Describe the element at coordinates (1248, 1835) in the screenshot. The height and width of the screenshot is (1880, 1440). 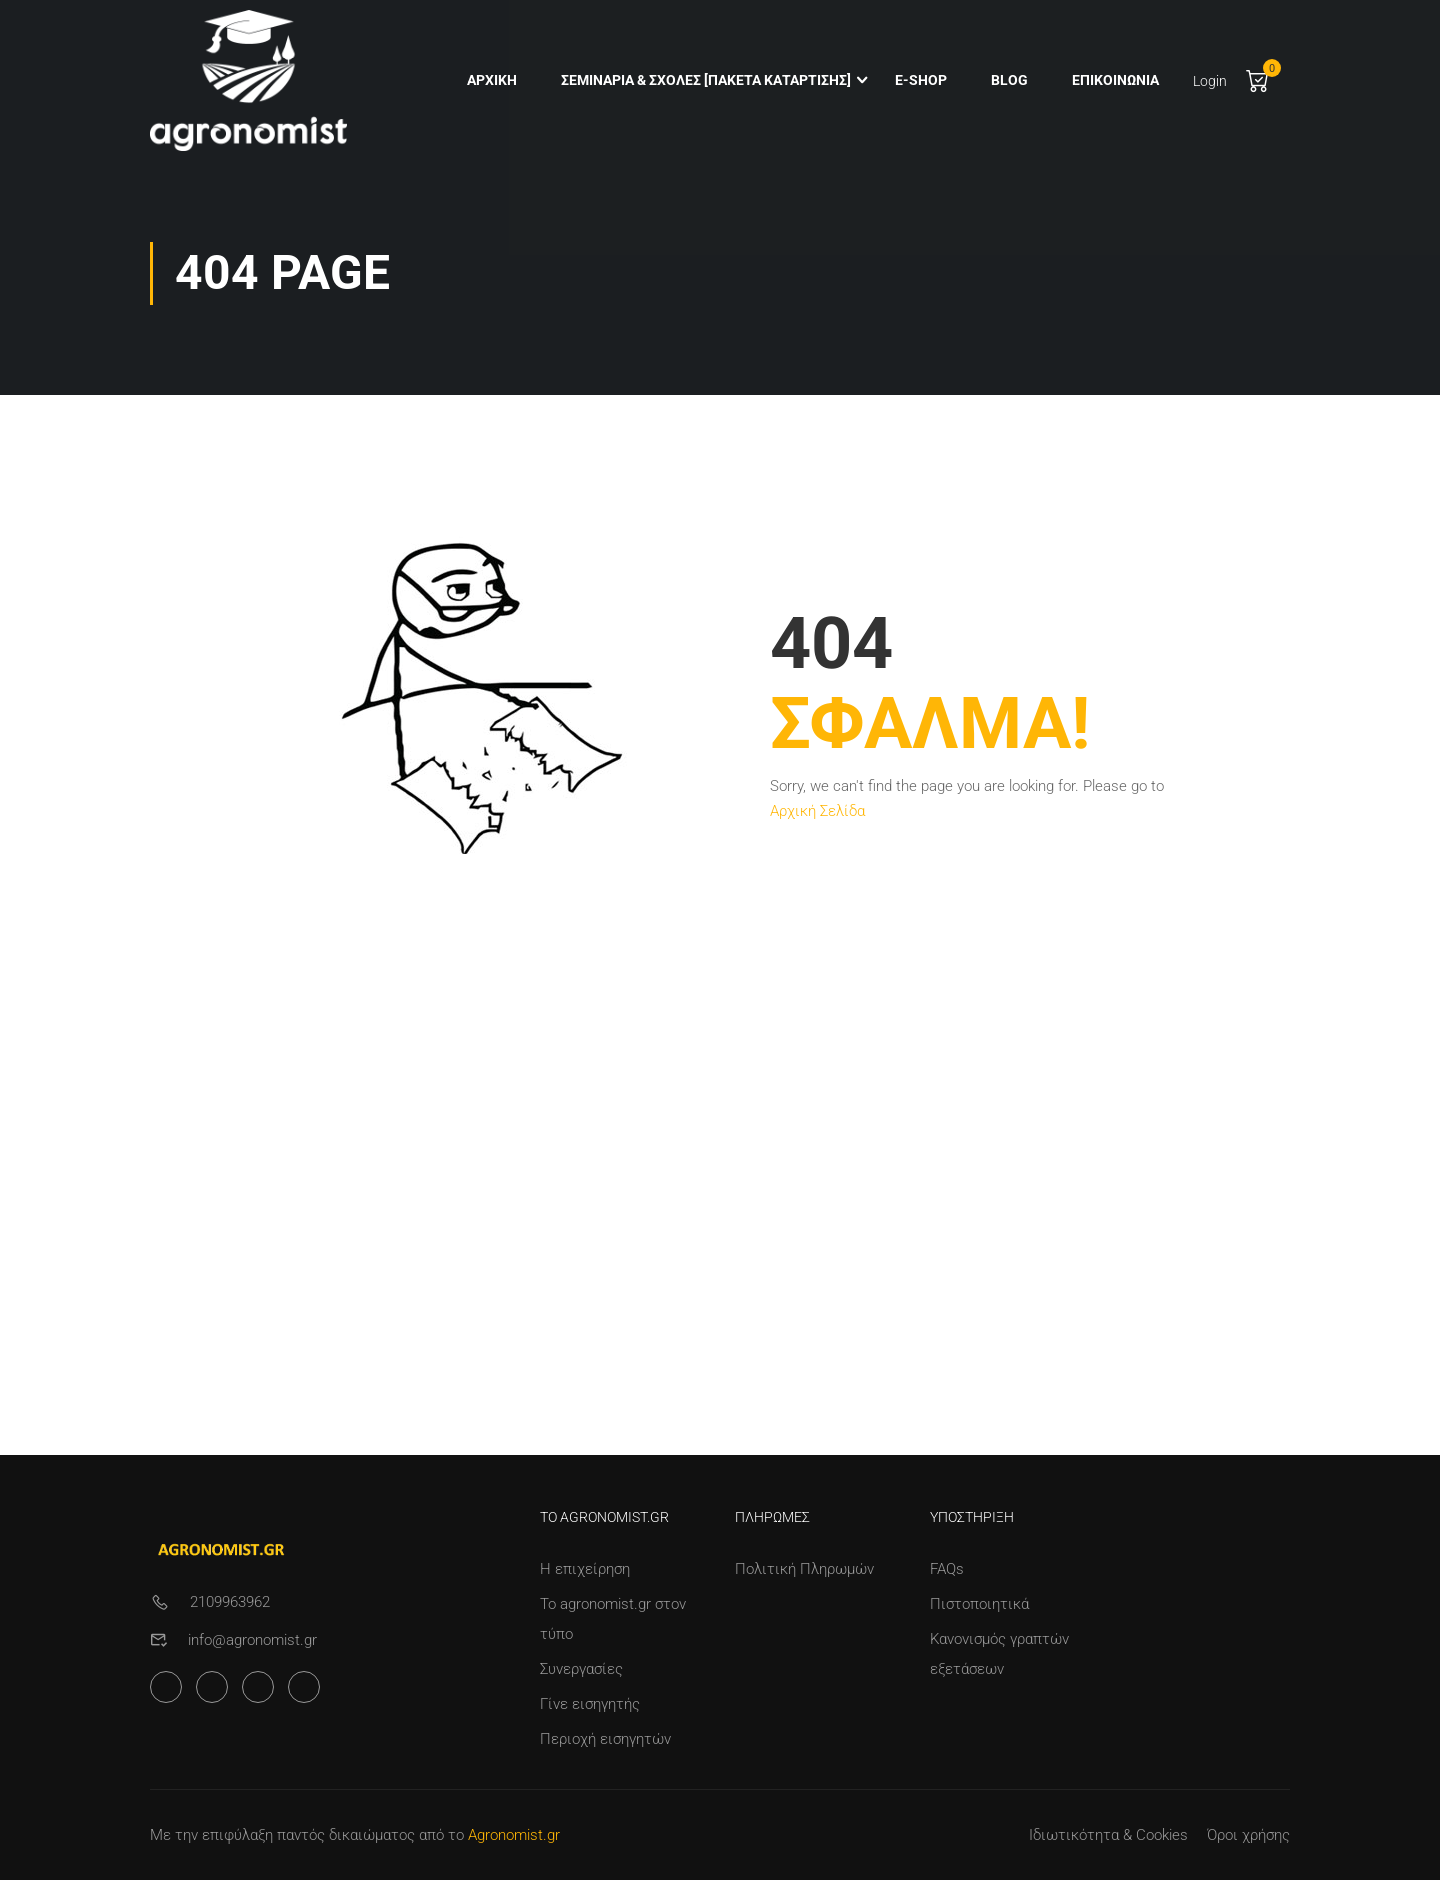
I see `Όροι χρήσης` at that location.